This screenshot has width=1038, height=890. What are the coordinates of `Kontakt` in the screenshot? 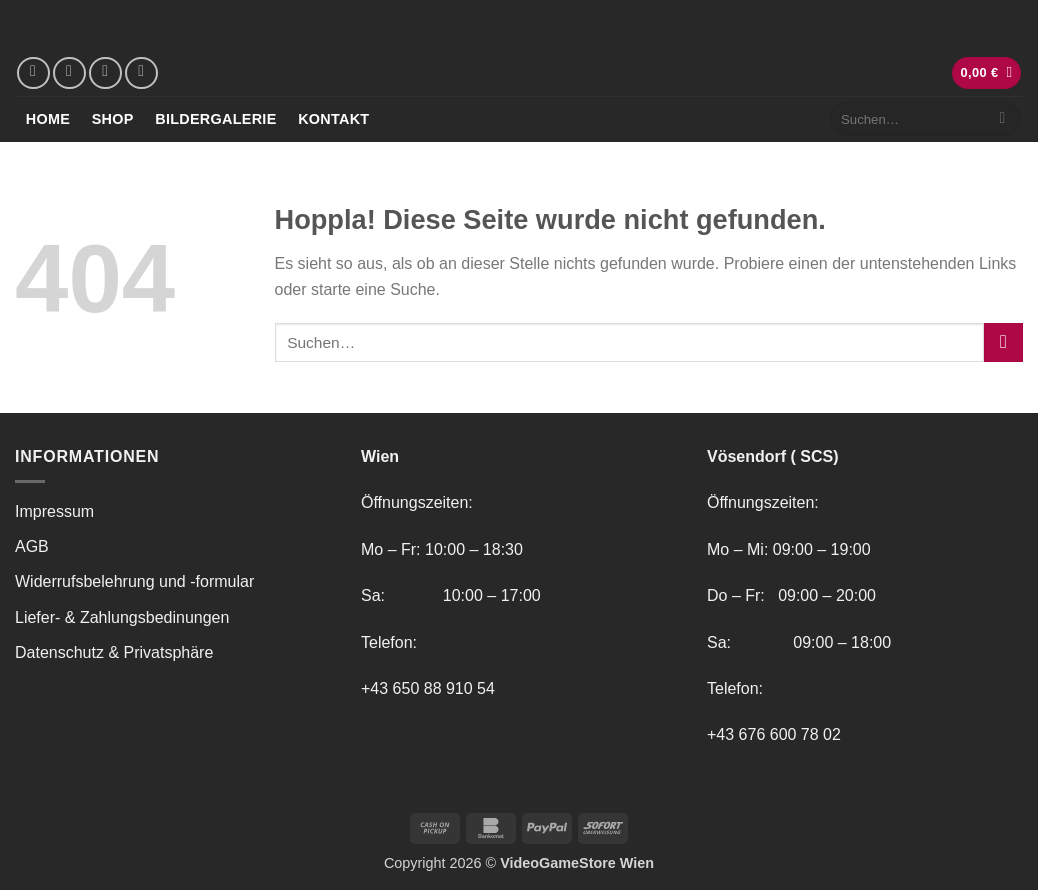 It's located at (333, 119).